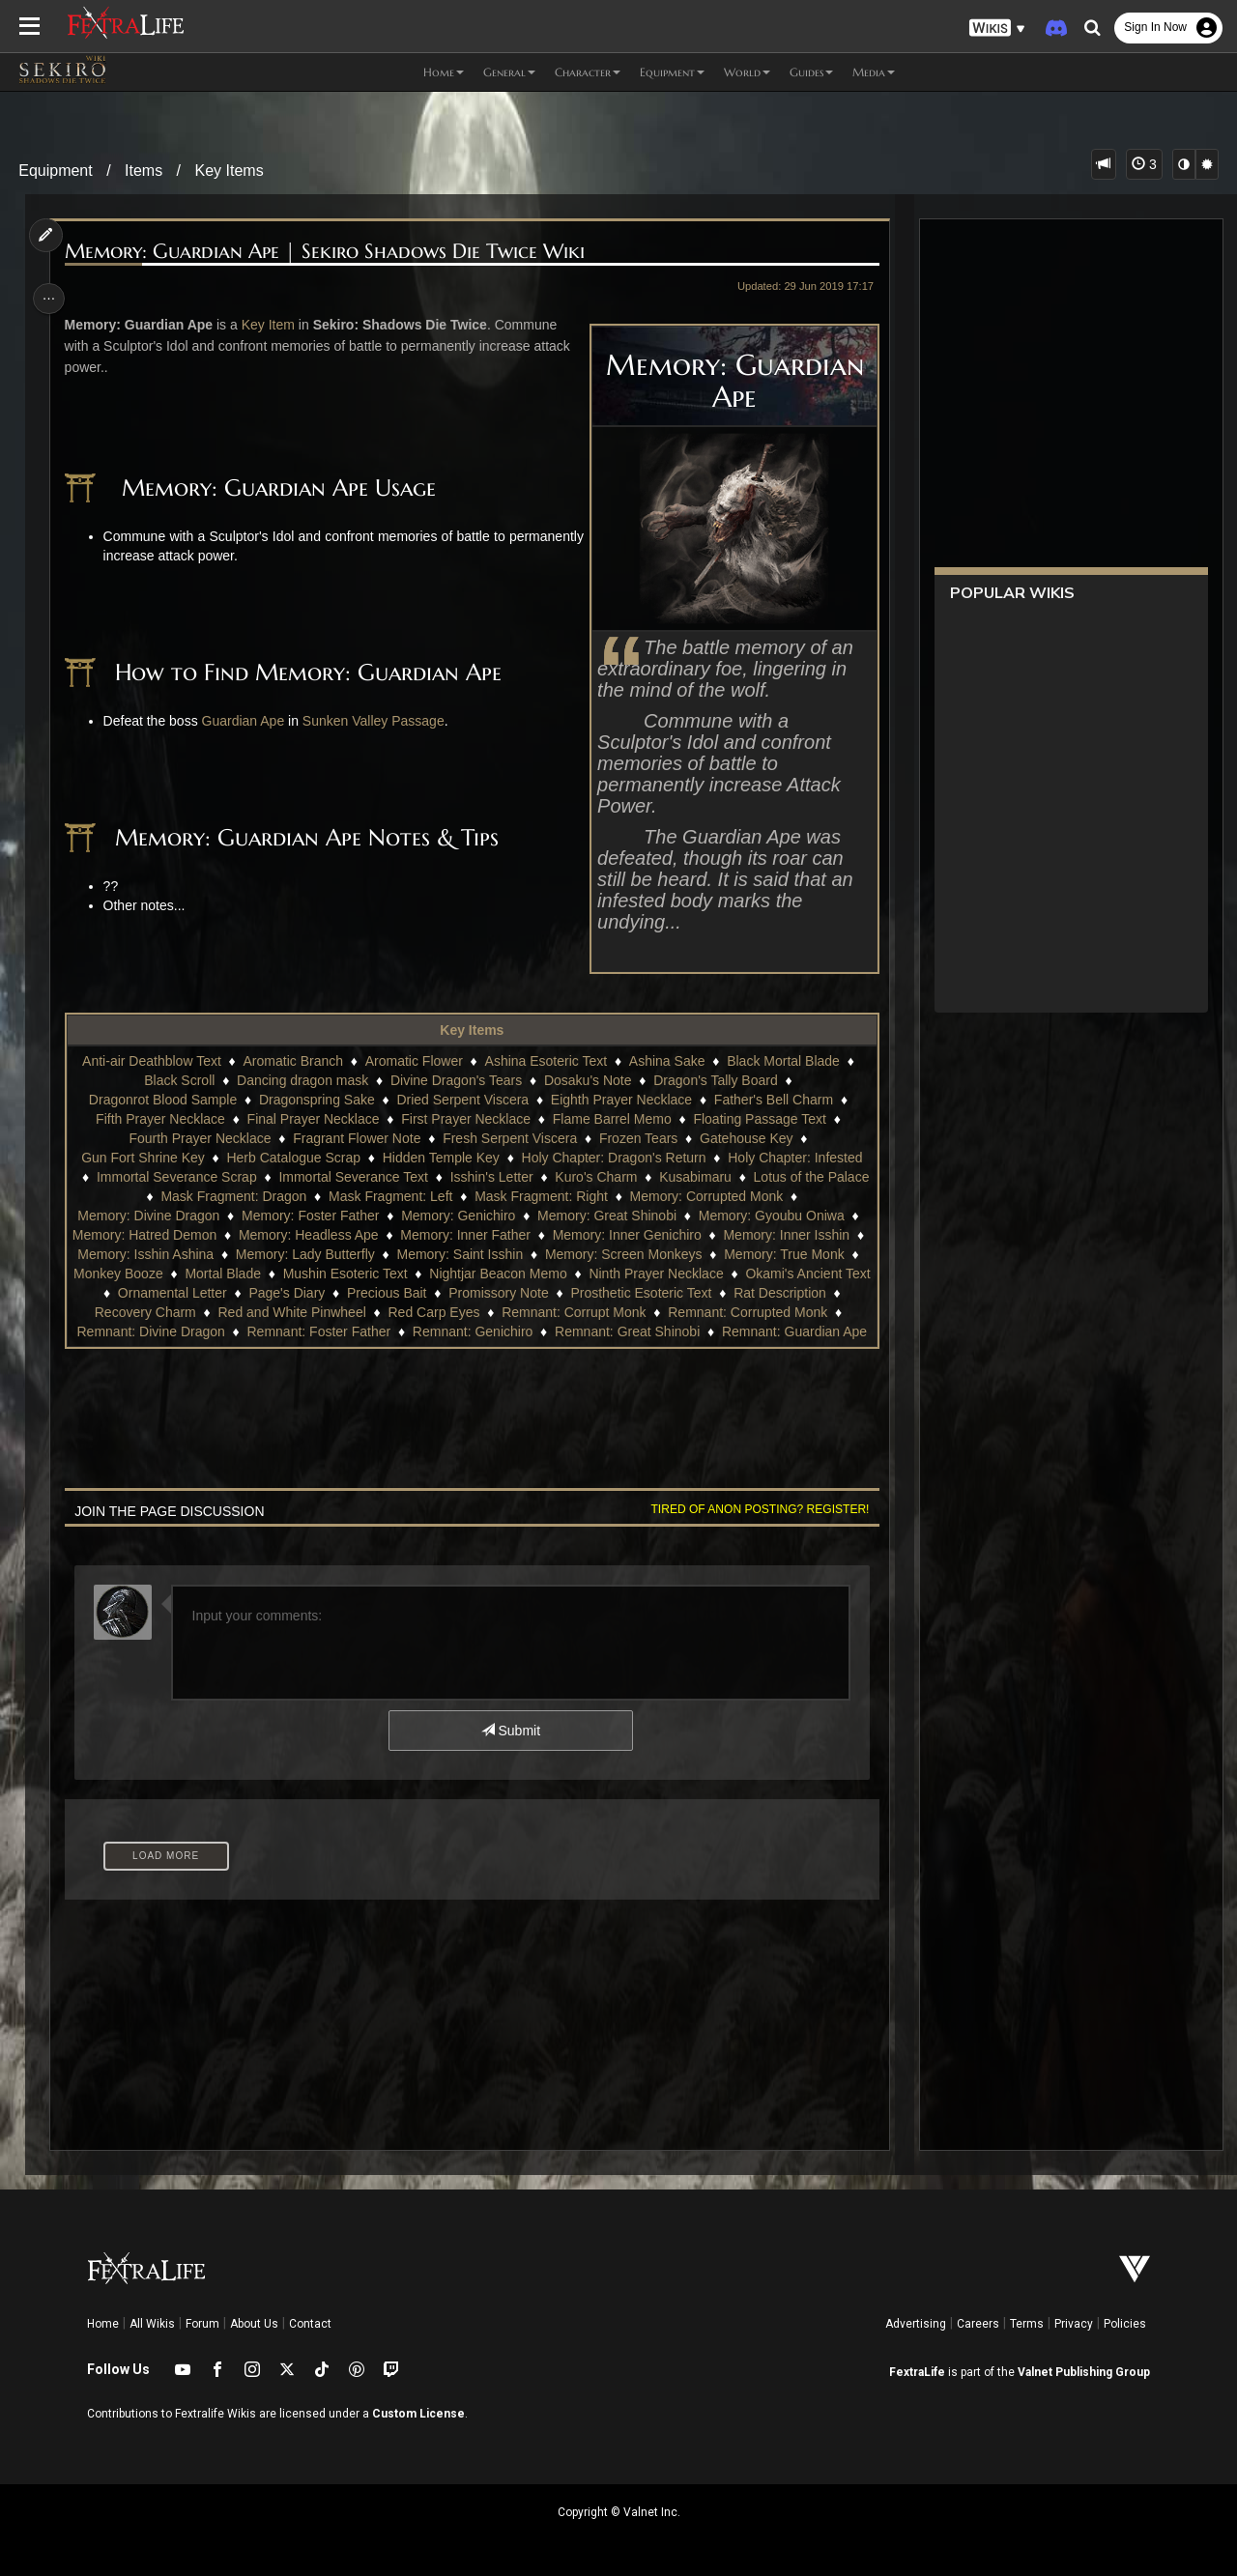  What do you see at coordinates (645, 1254) in the screenshot?
I see `Memory: Screen Monkeys` at bounding box center [645, 1254].